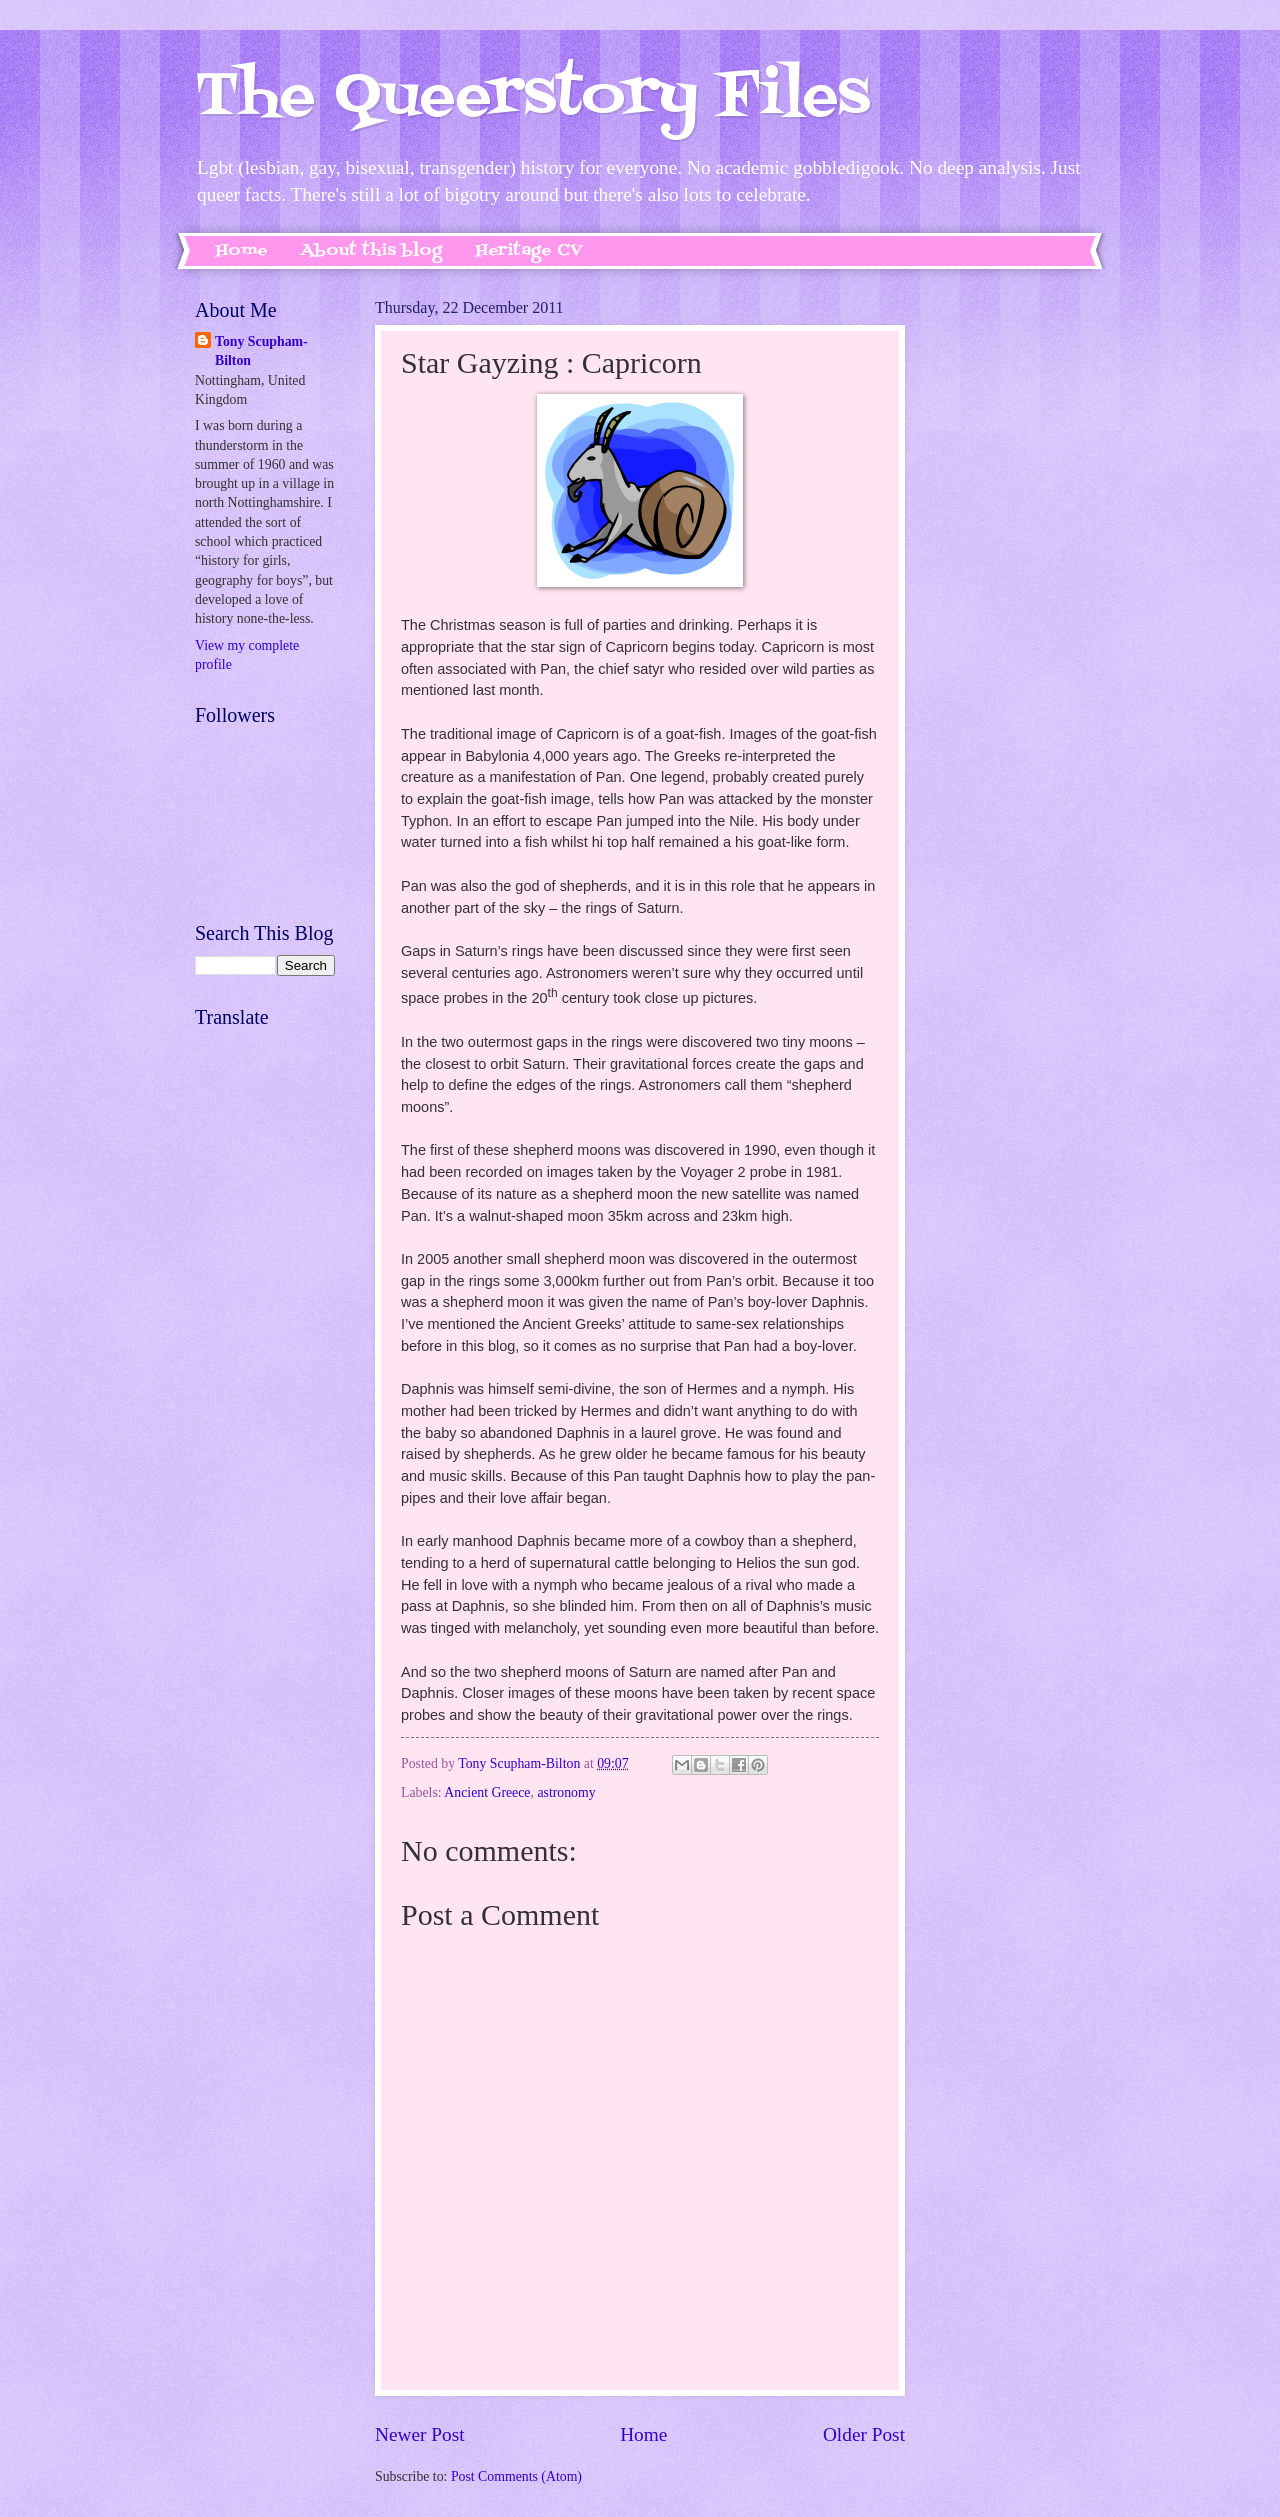 This screenshot has width=1280, height=2517. Describe the element at coordinates (516, 2476) in the screenshot. I see `Post Comments (Atom)` at that location.